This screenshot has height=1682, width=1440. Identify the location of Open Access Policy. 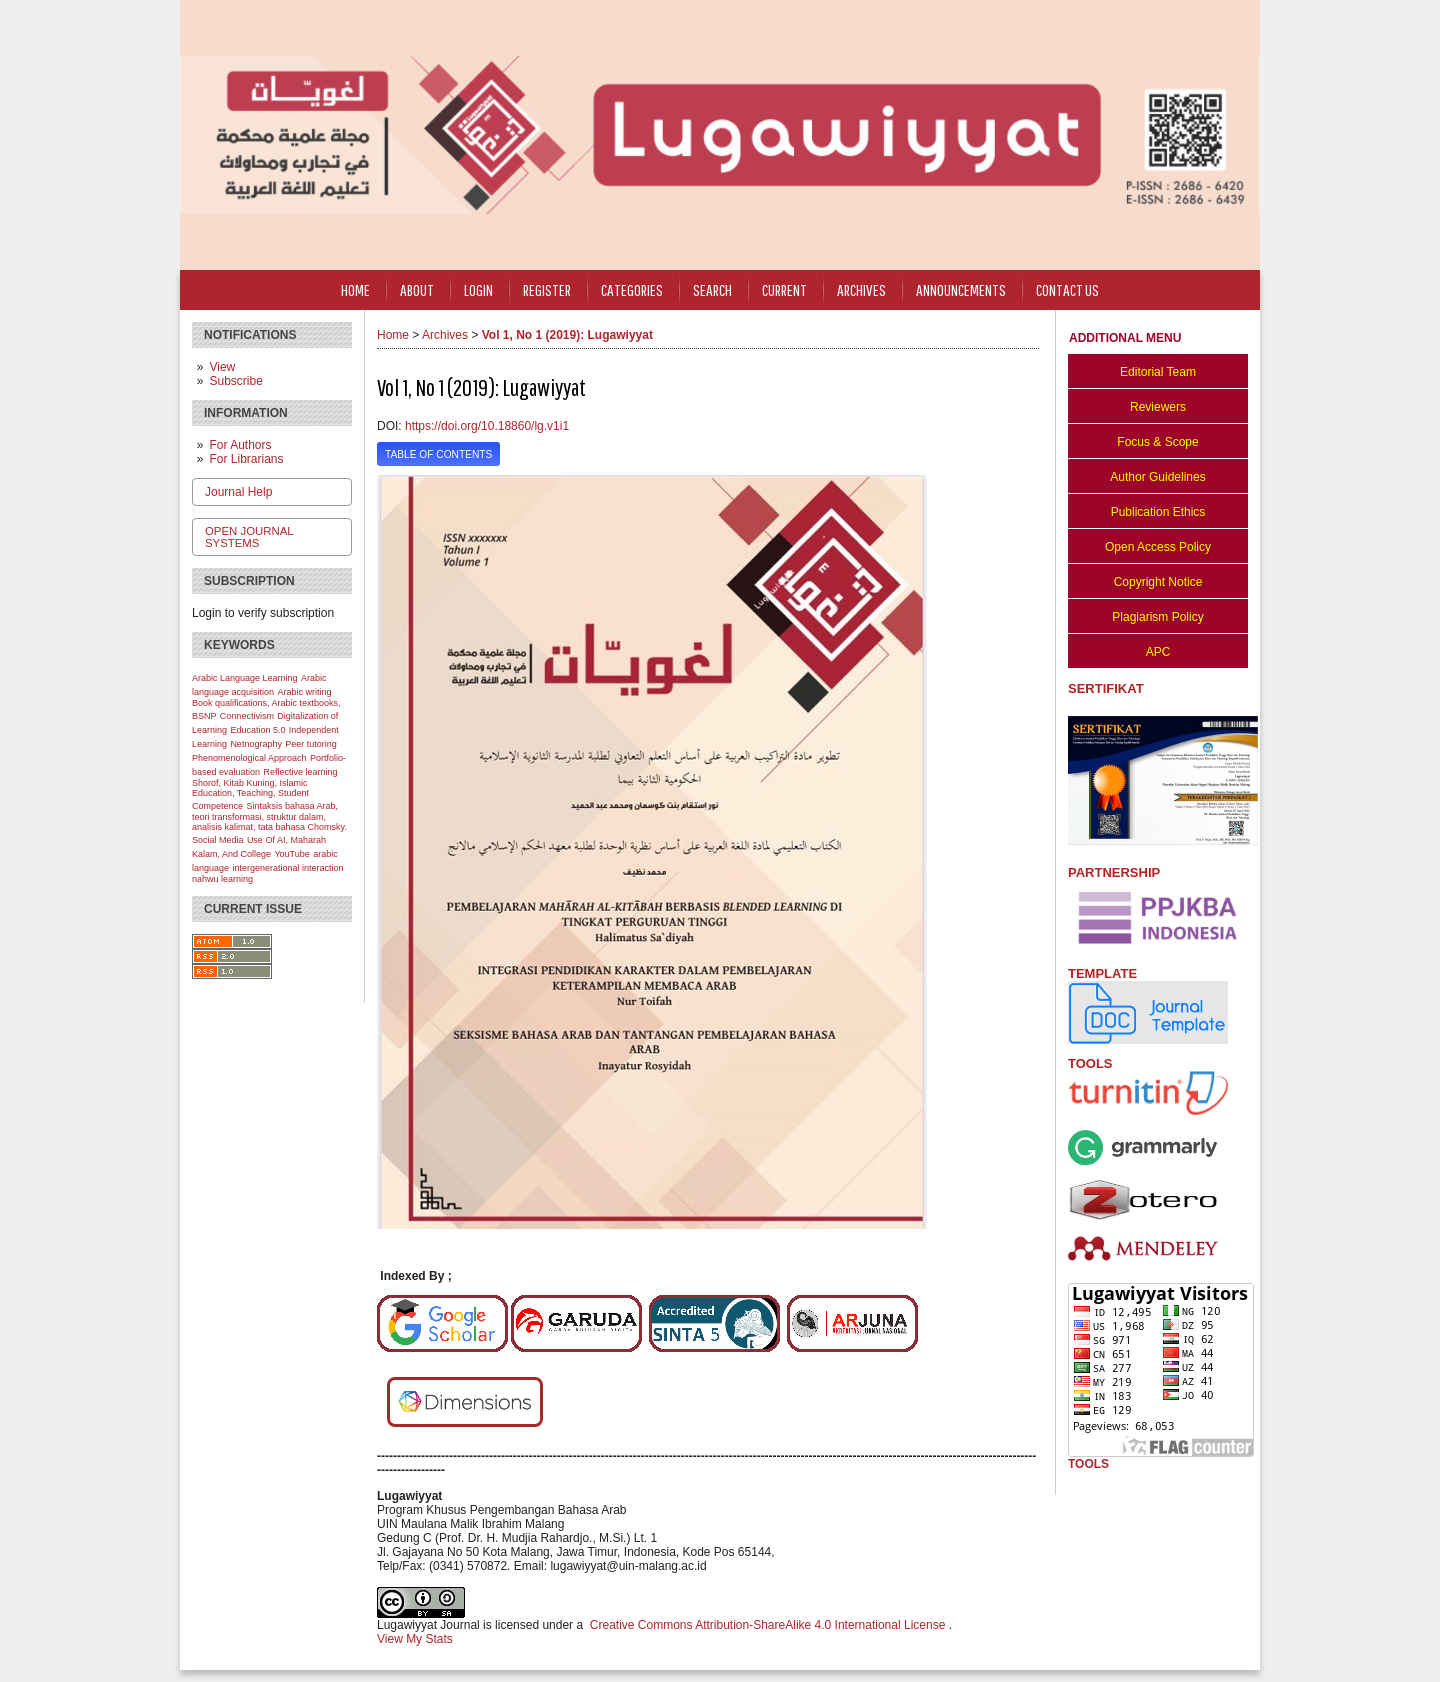
(1158, 547).